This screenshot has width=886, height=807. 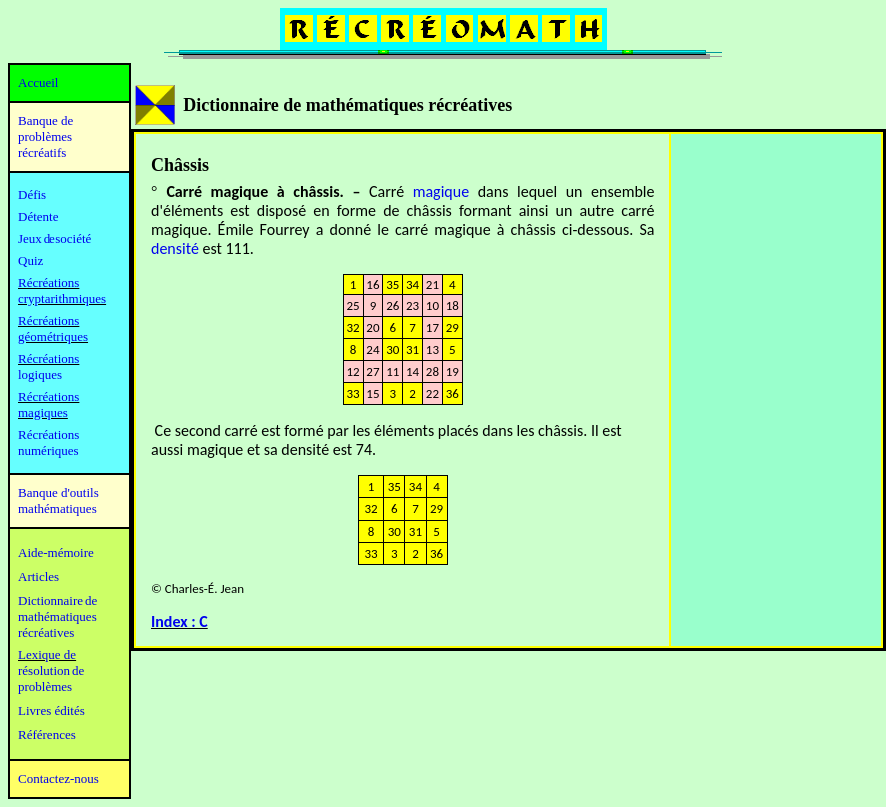 I want to click on logiques, so click(x=40, y=374).